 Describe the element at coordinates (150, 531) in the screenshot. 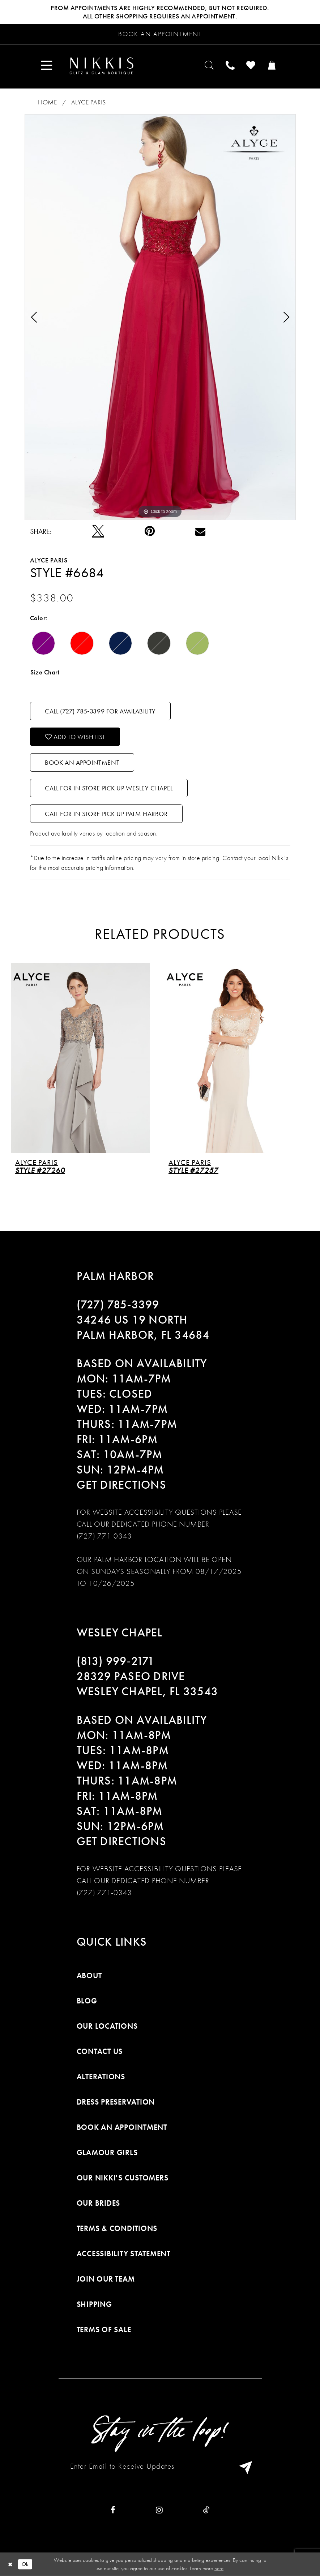

I see `[Pin it]` at that location.